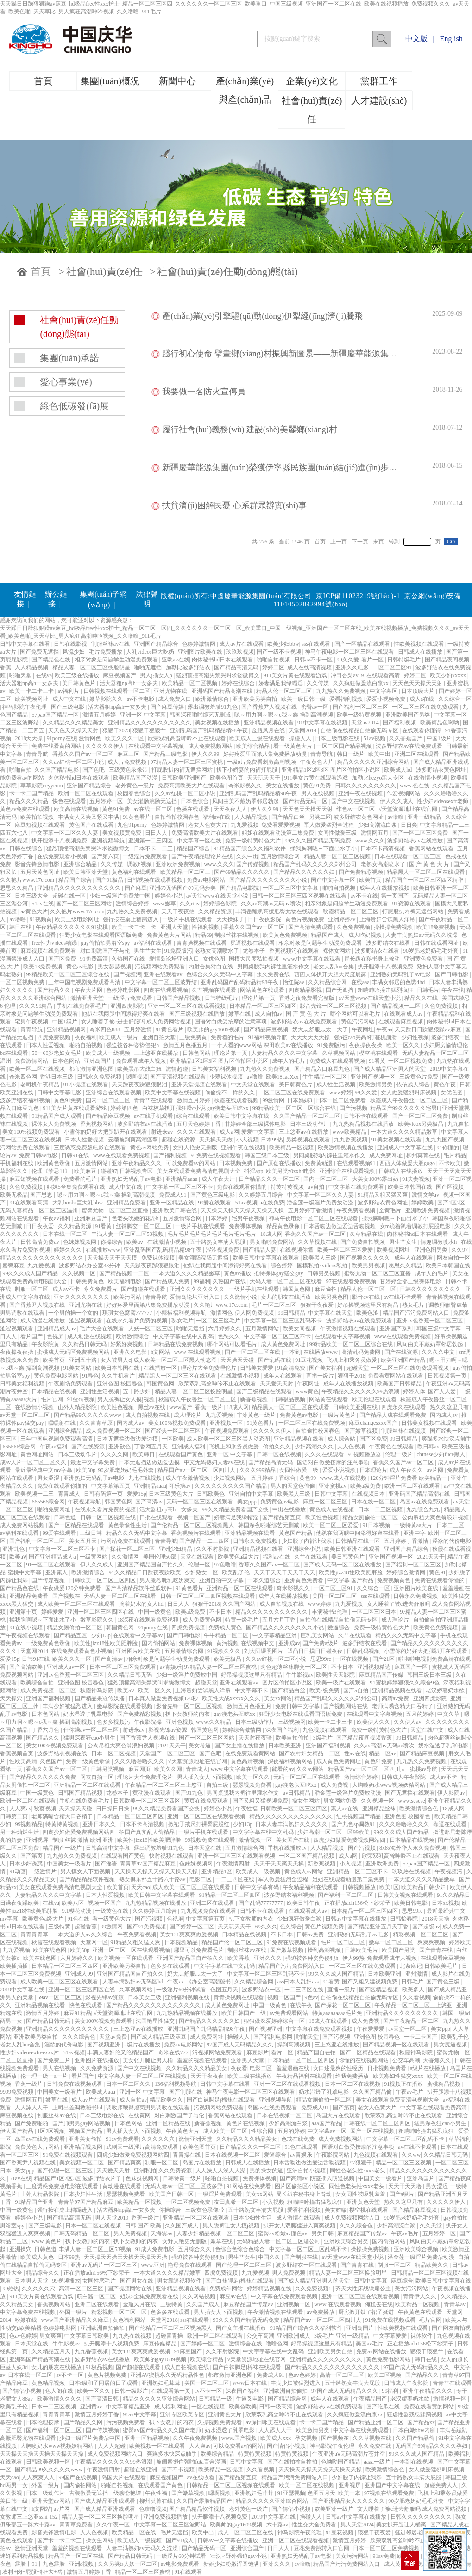  I want to click on 波多野结衣福利视频, so click(25, 1100).